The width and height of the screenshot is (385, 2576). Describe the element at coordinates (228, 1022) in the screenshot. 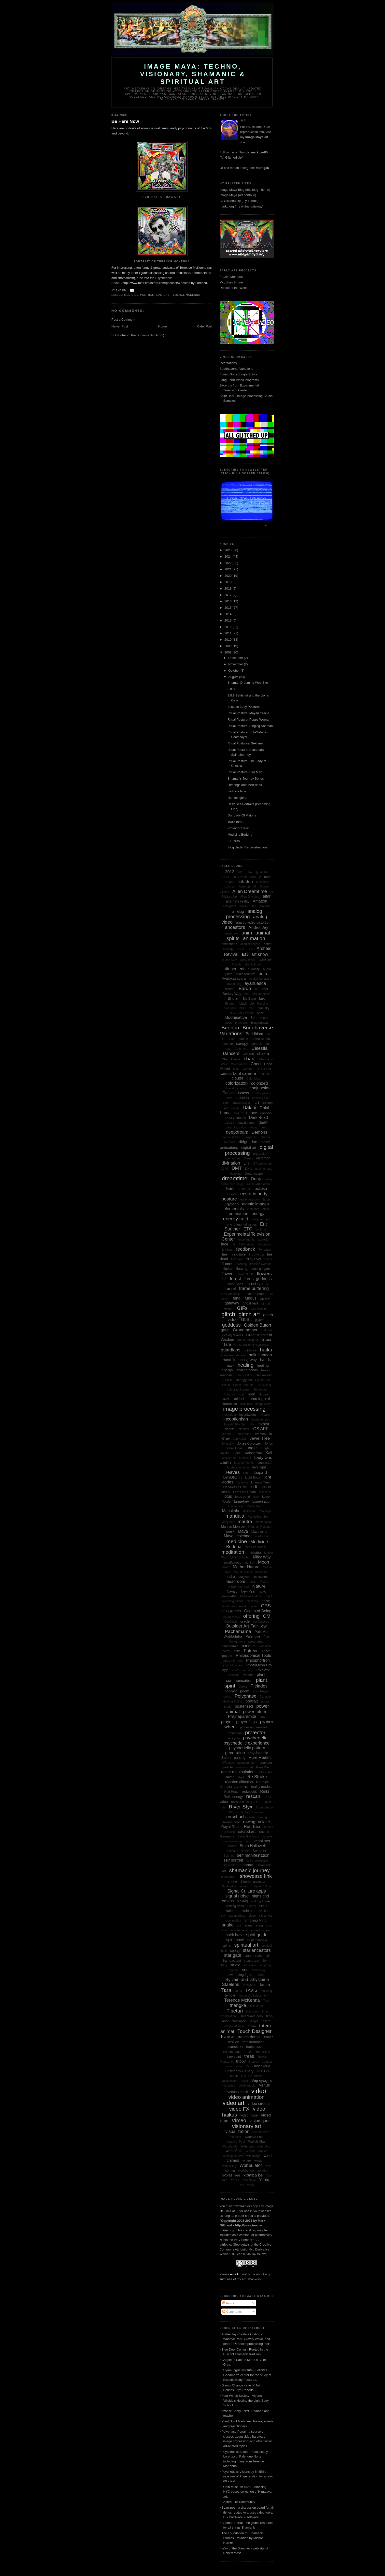

I see `book` at that location.